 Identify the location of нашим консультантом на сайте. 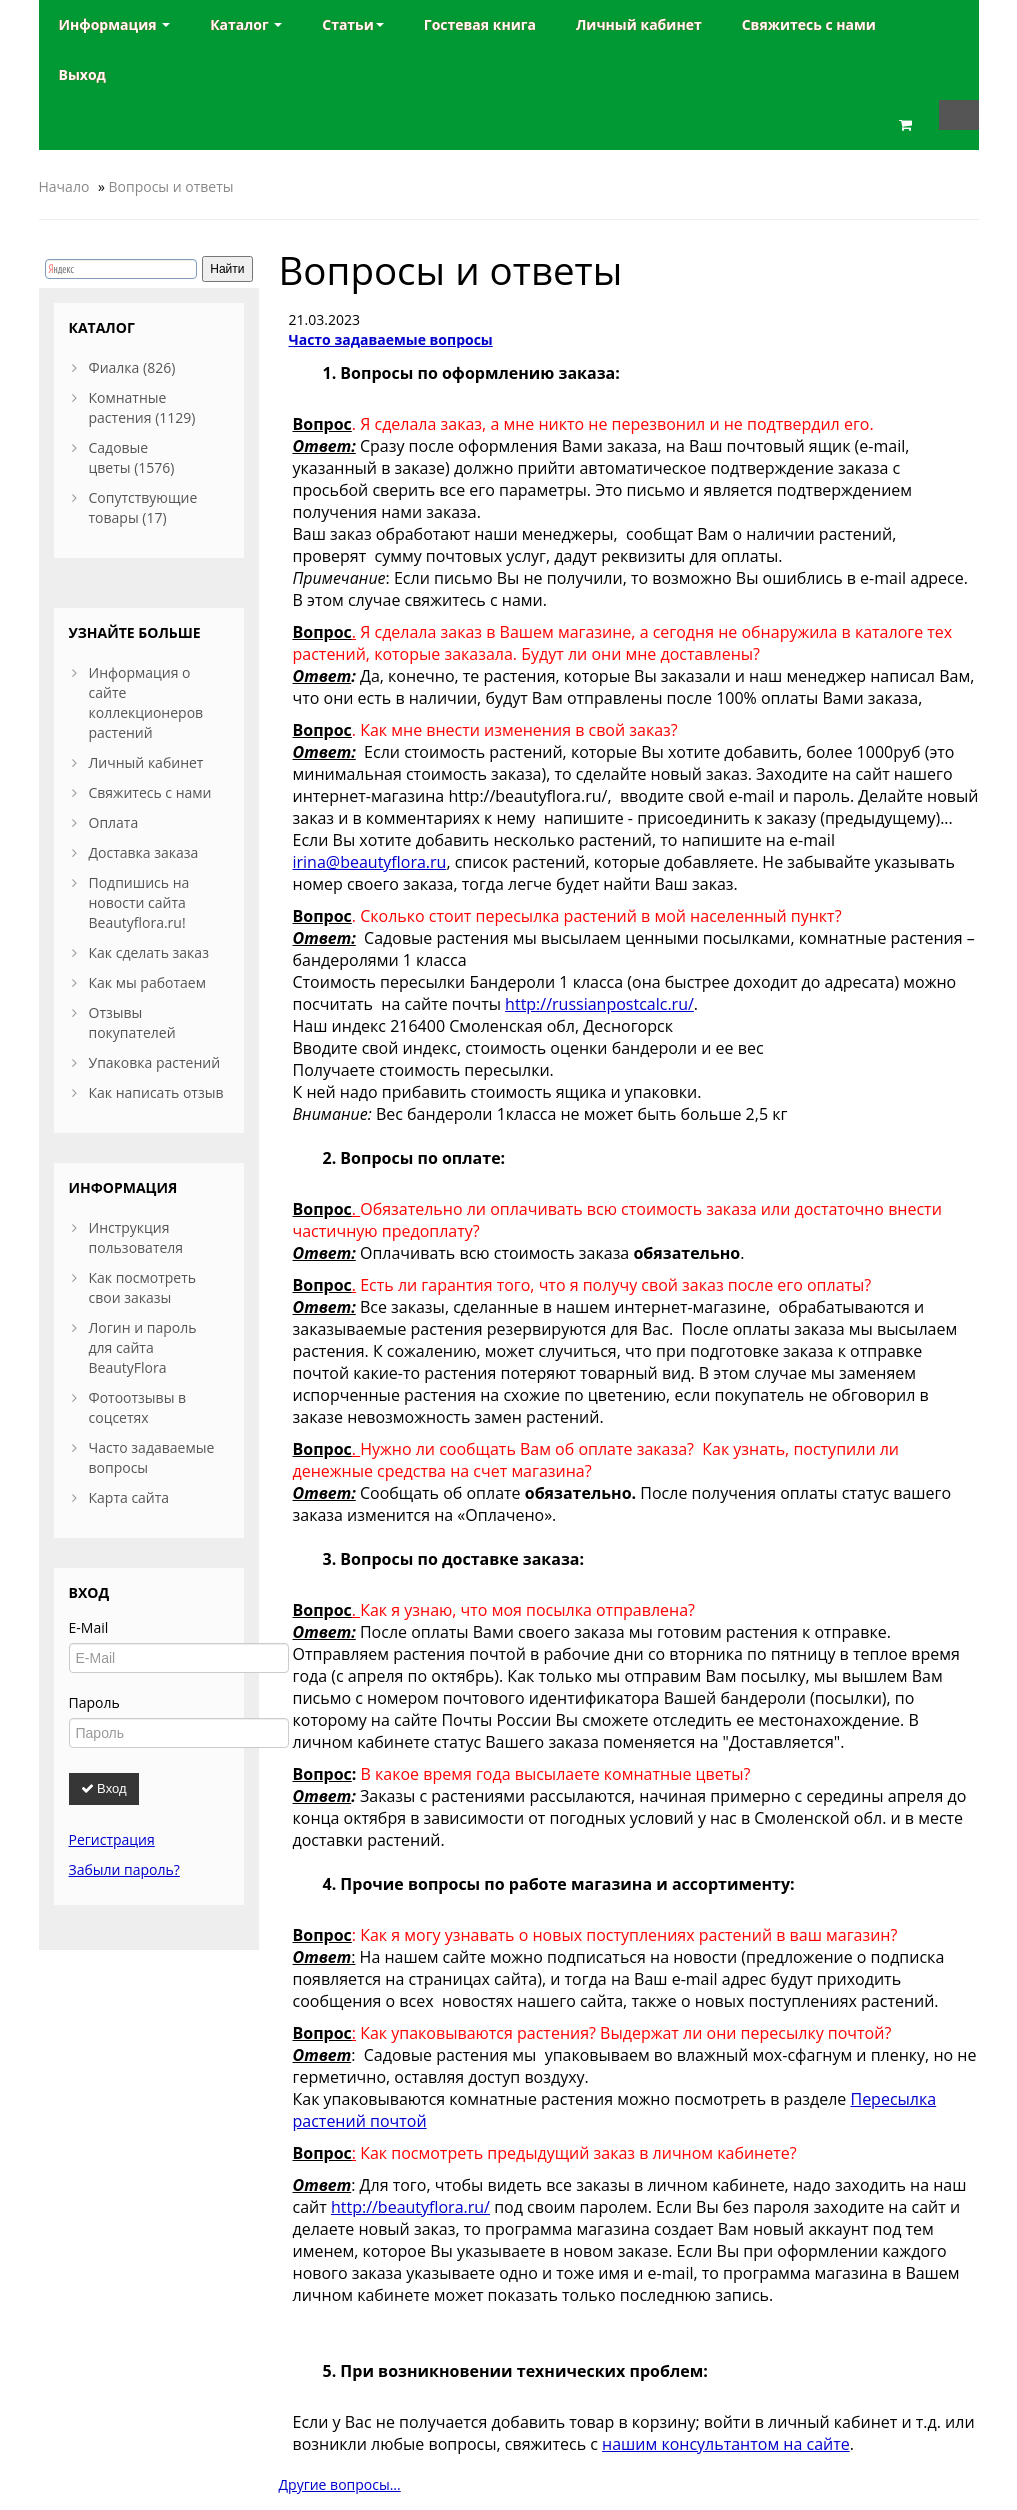
(726, 2444).